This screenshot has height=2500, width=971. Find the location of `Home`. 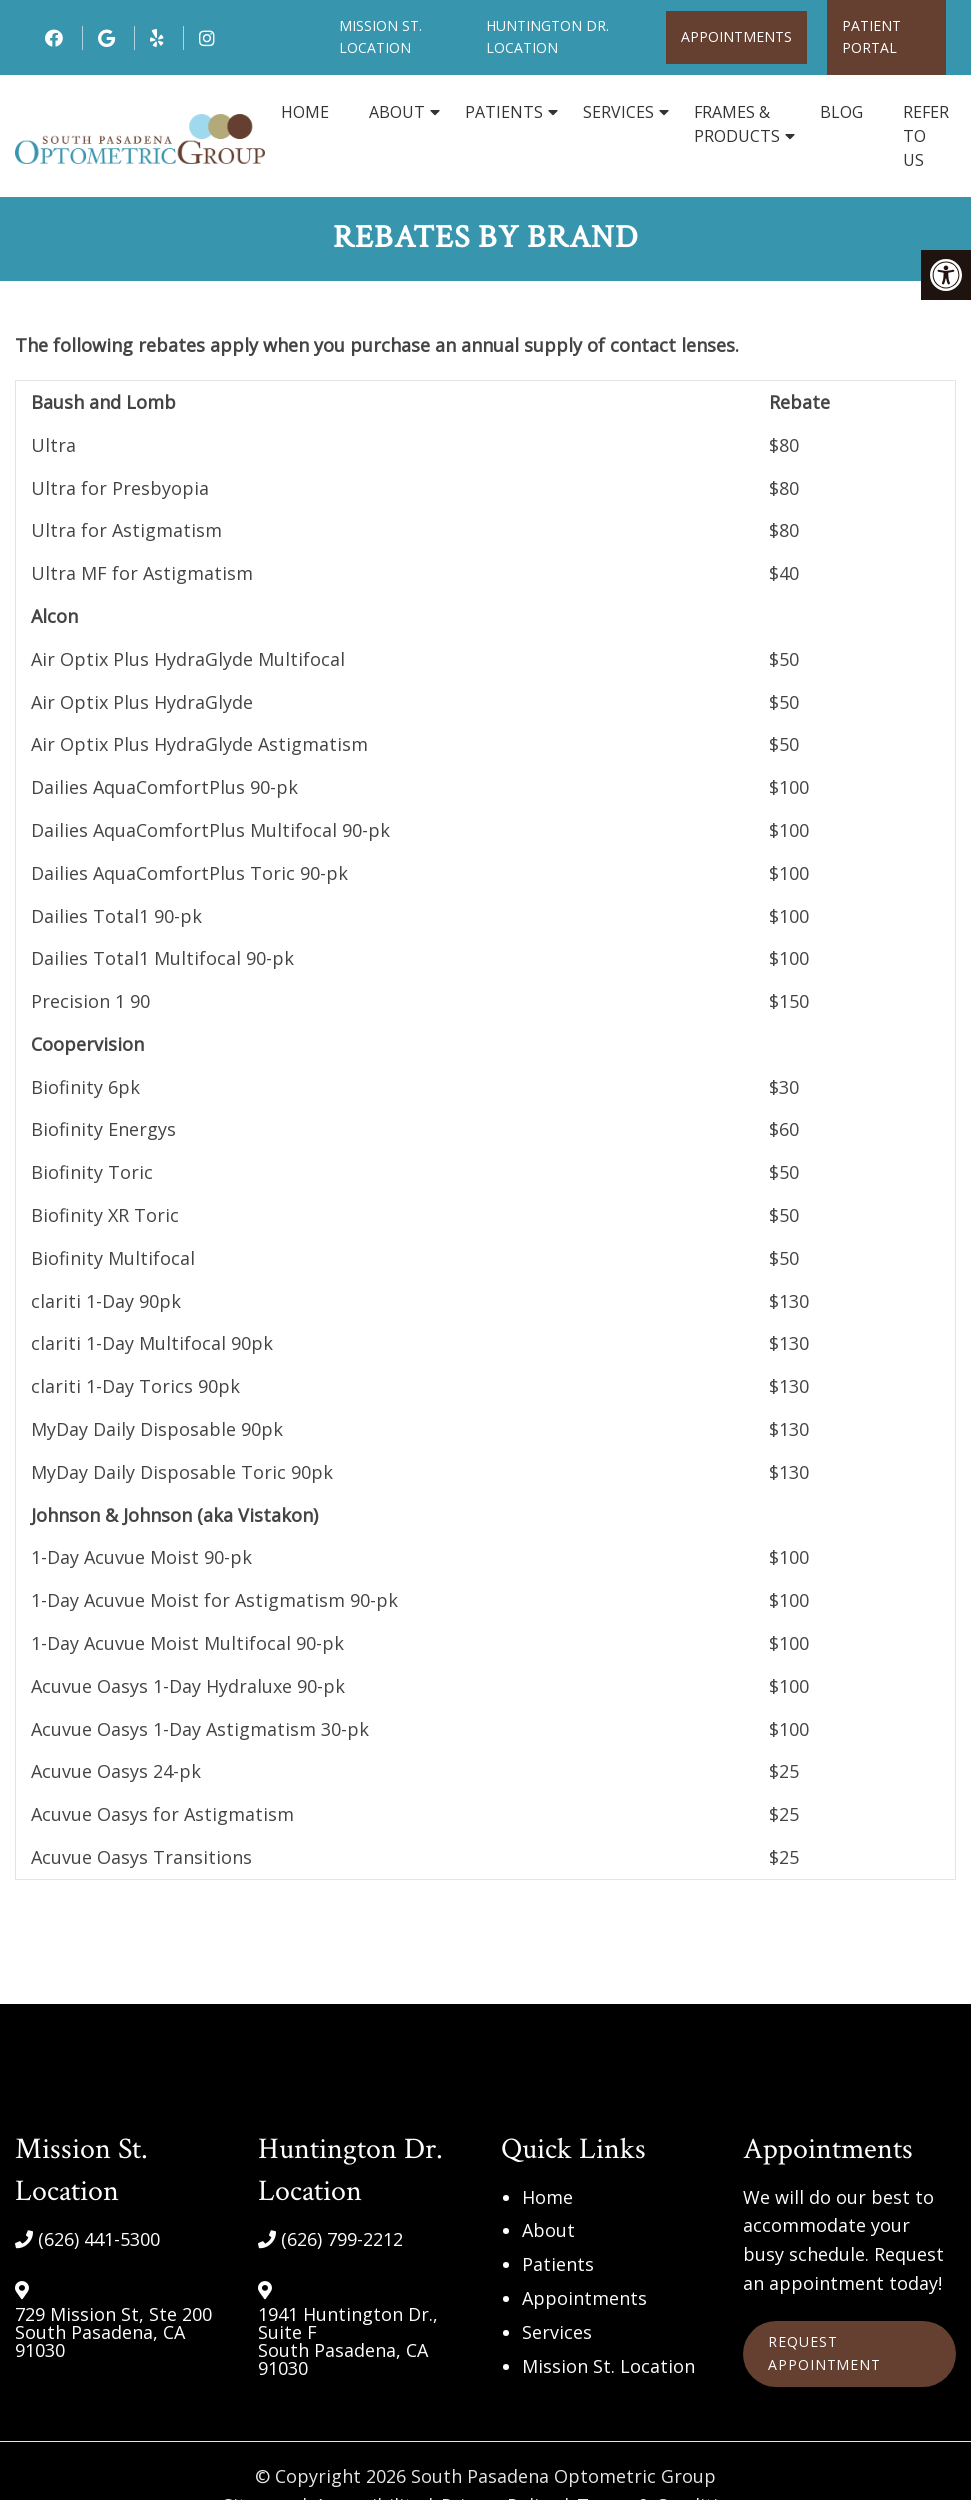

Home is located at coordinates (305, 112).